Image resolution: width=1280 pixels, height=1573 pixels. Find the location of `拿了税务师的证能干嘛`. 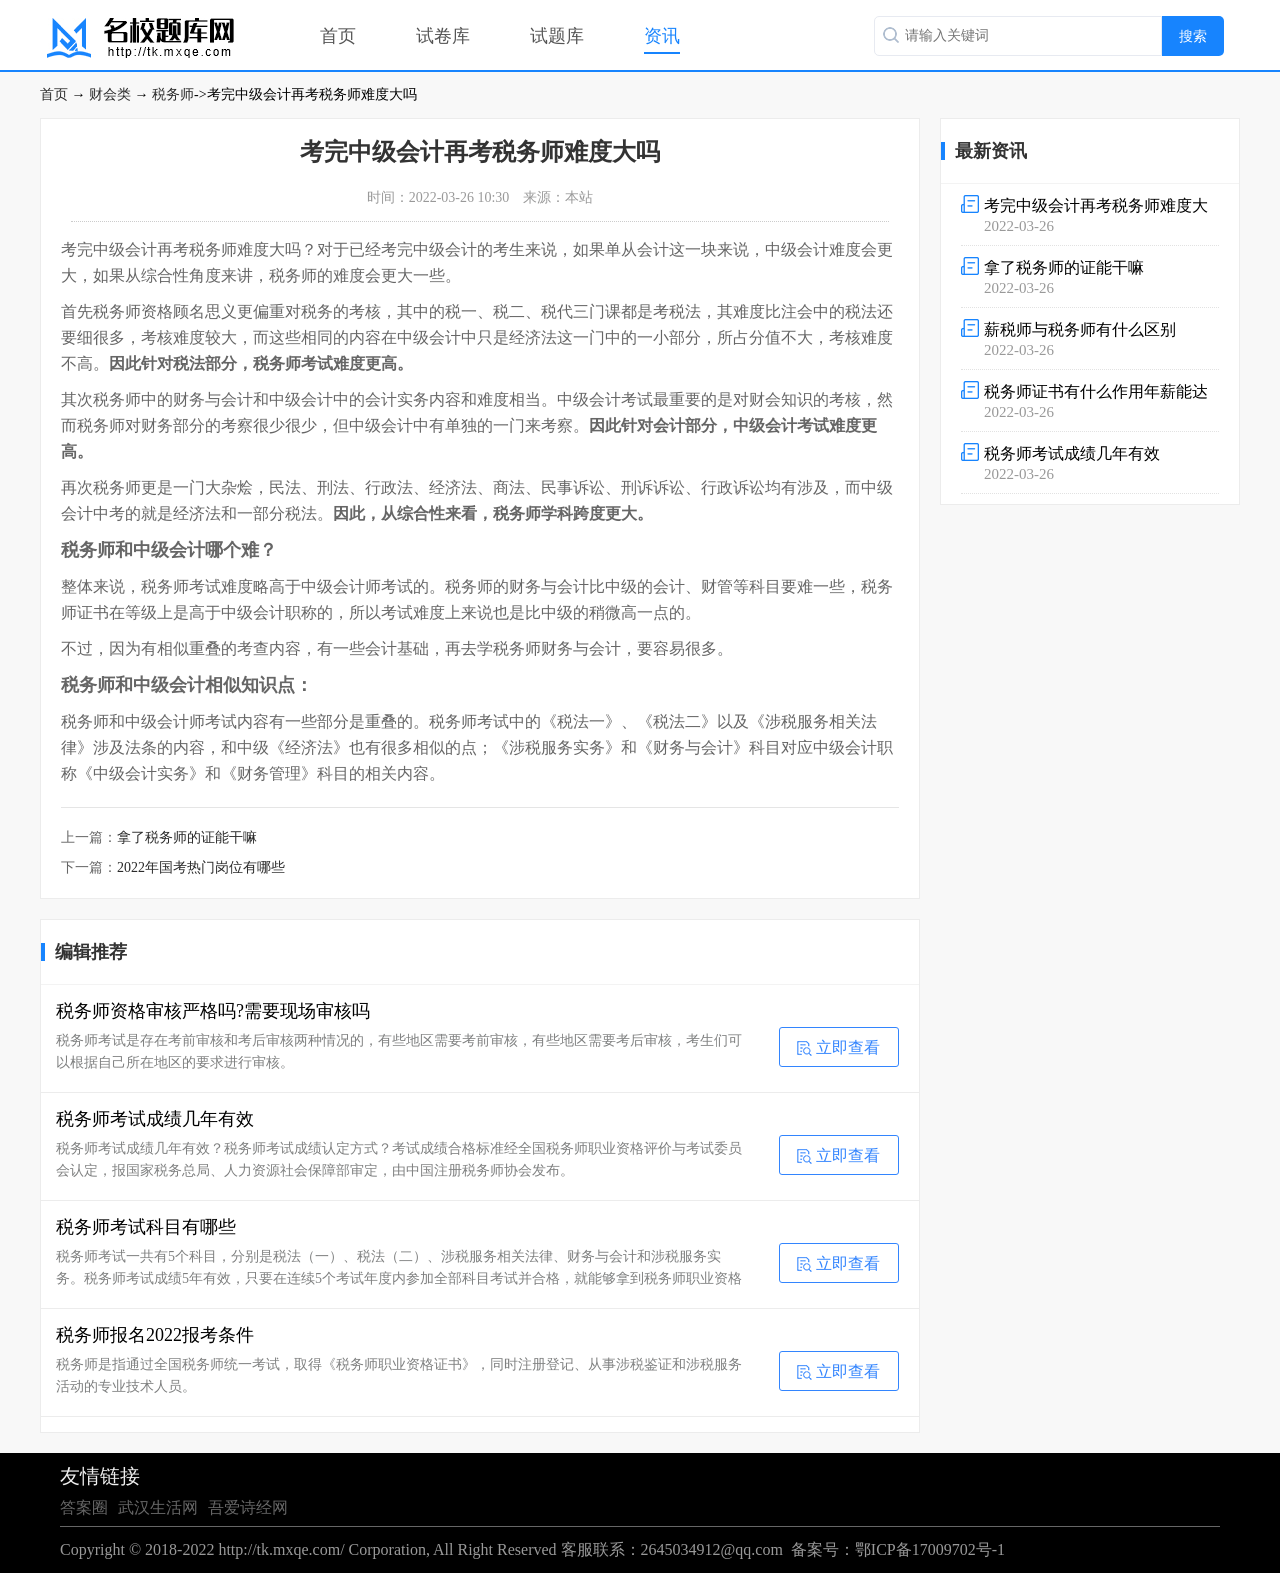

拿了税务师的证能干嘛 is located at coordinates (187, 837).